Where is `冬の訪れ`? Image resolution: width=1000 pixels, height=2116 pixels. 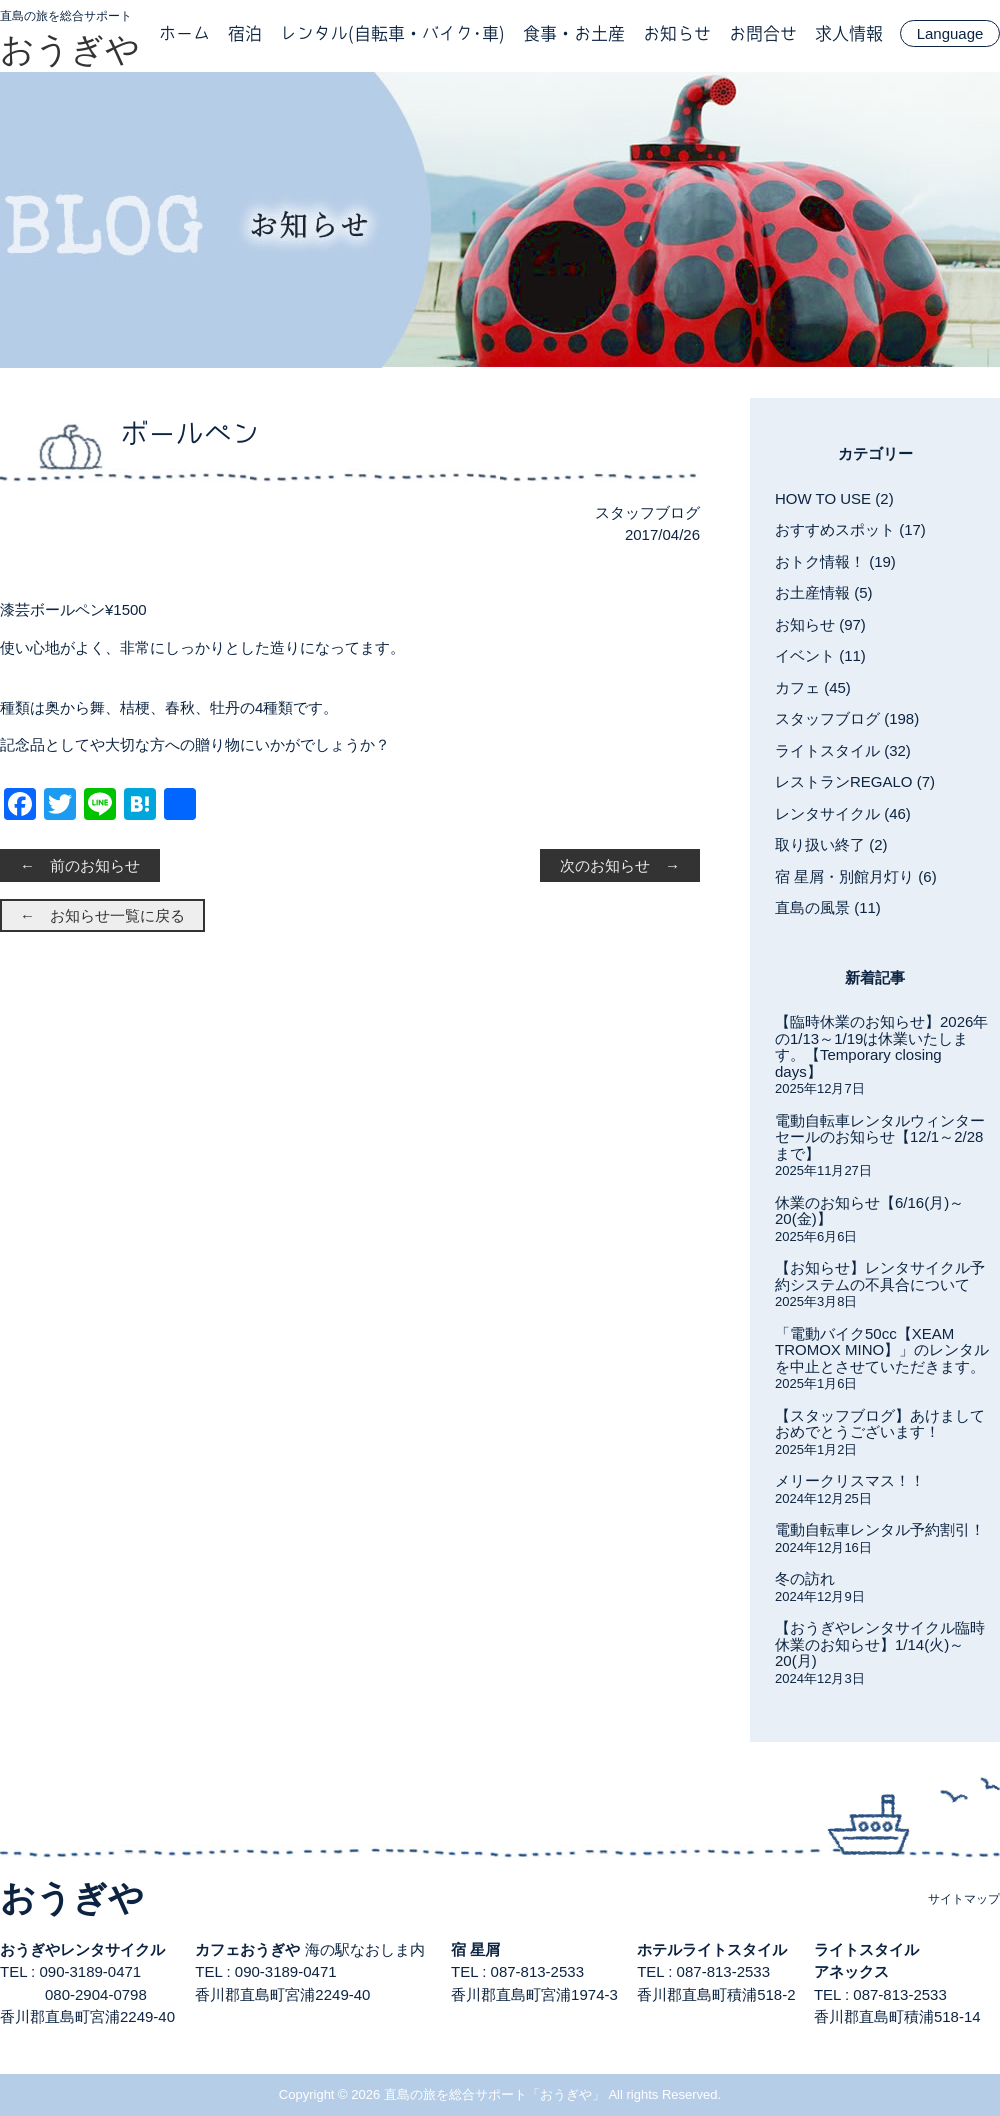 冬の訪れ is located at coordinates (805, 1578).